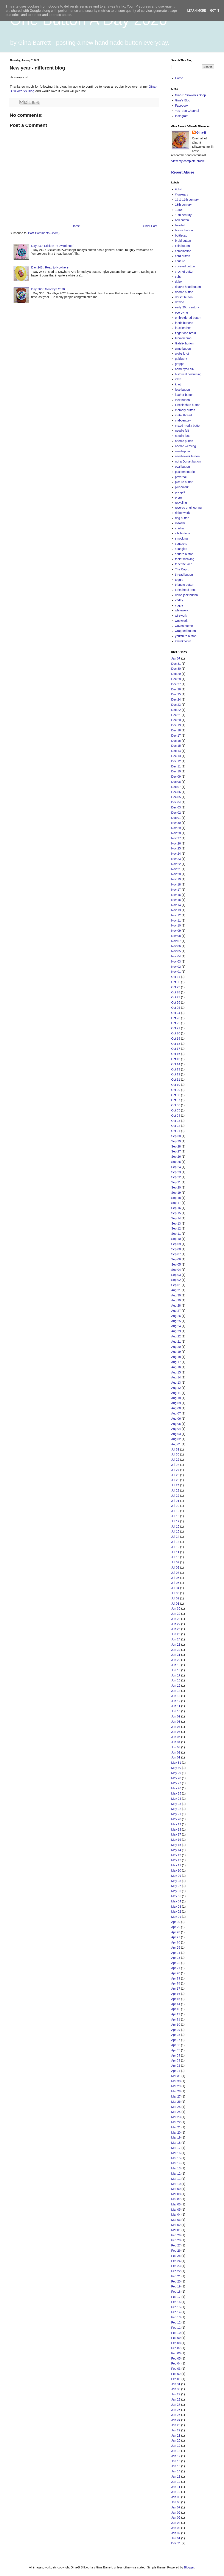 The image size is (224, 2576). I want to click on fabric buttons, so click(184, 323).